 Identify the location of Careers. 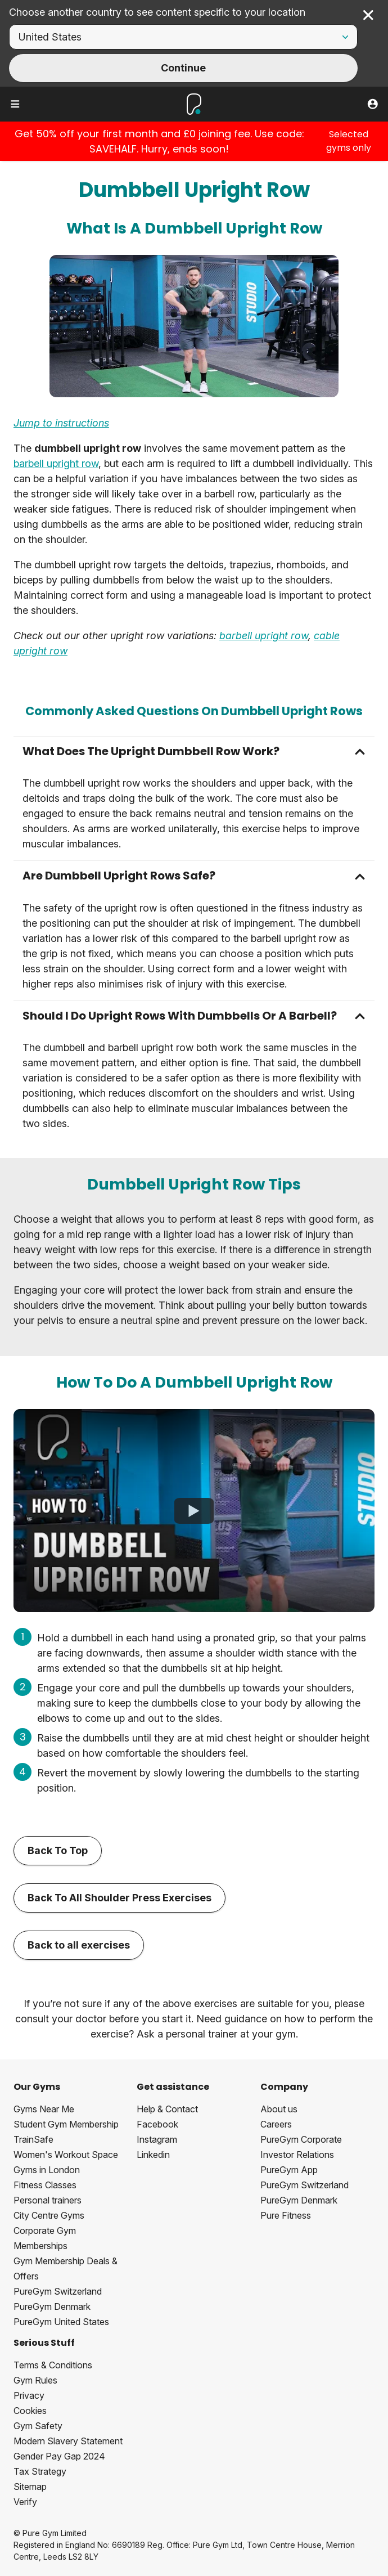
(276, 2124).